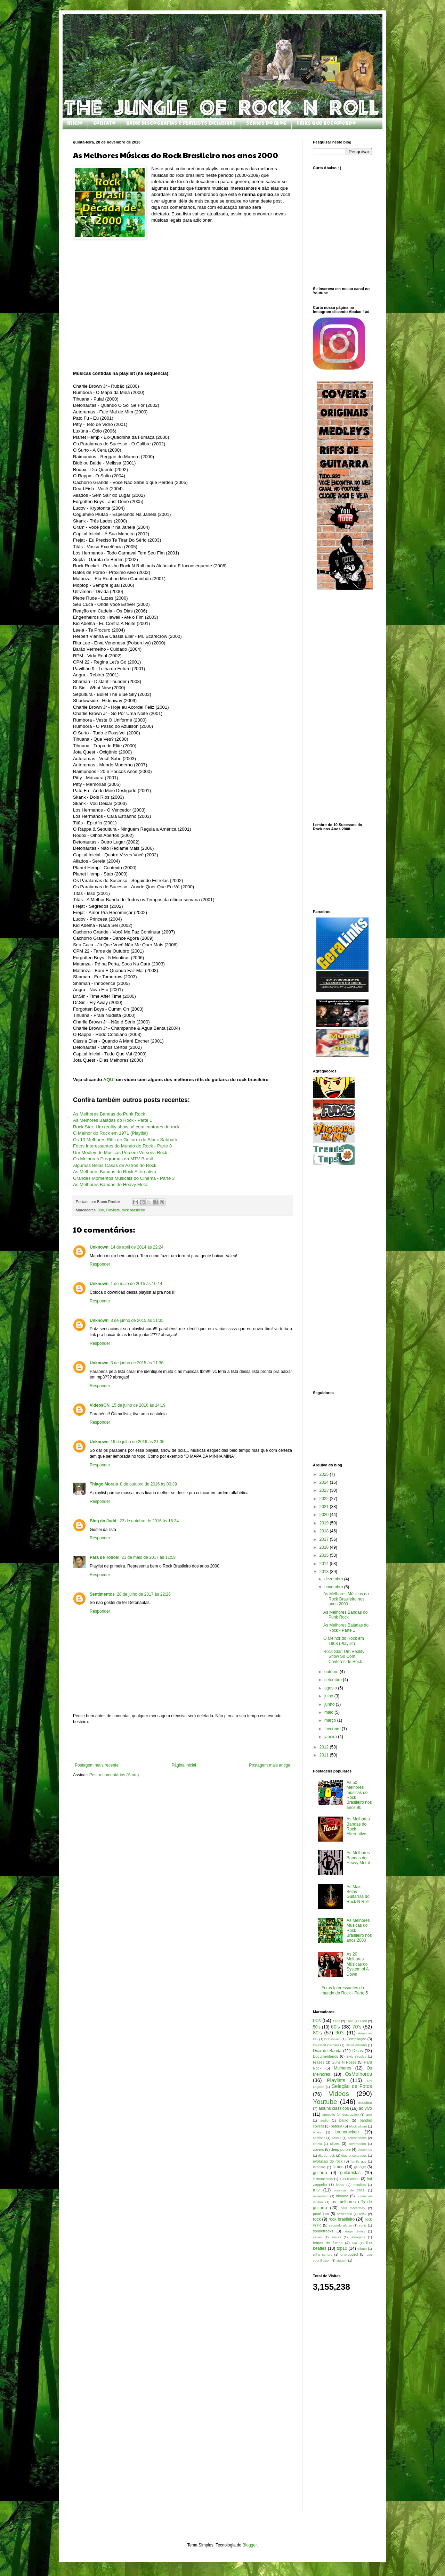 This screenshot has width=445, height=2576. I want to click on Seleção de Fotos, so click(352, 2086).